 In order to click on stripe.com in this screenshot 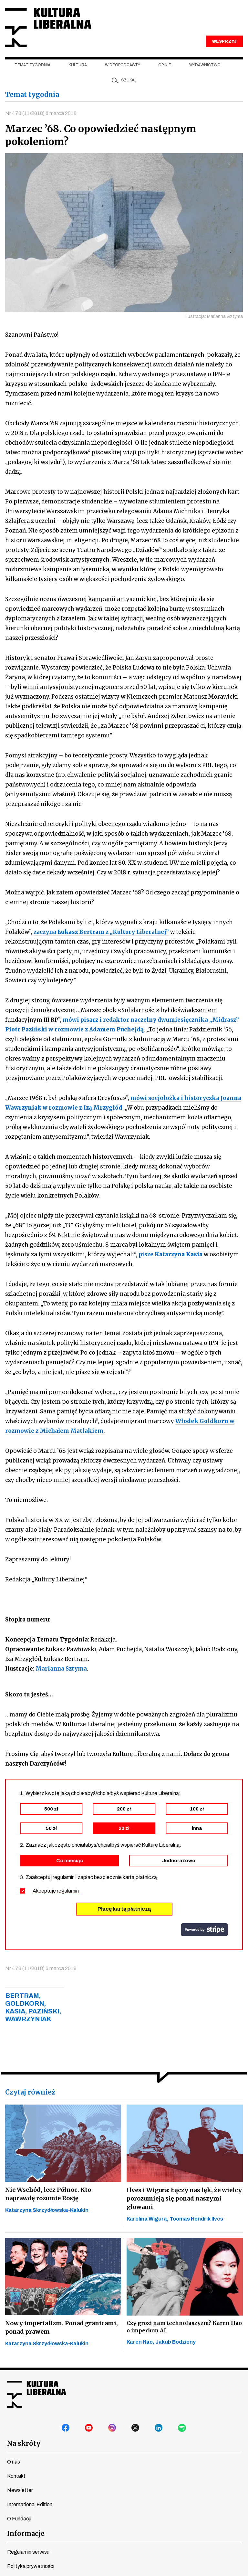, I will do `click(204, 1929)`.